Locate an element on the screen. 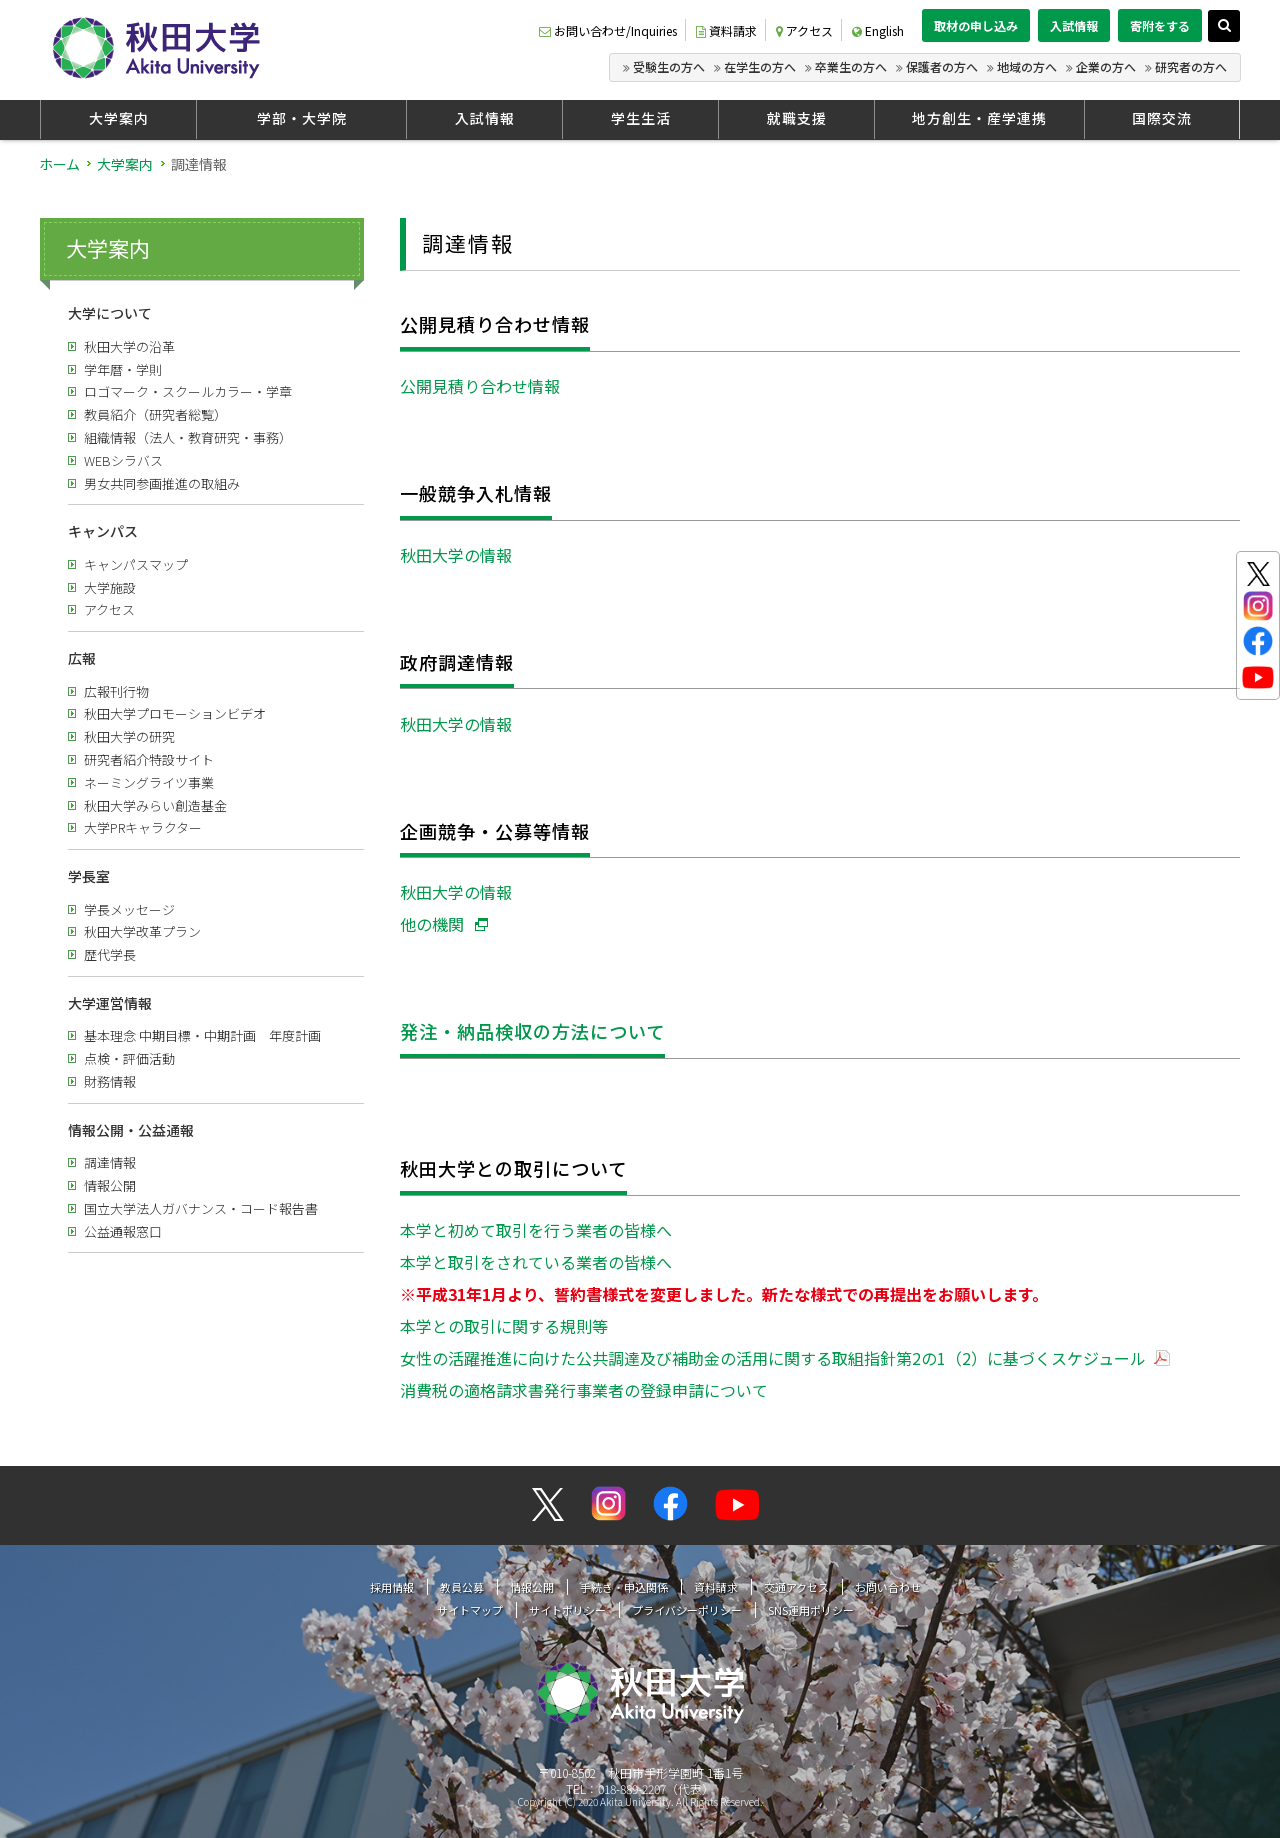 The height and width of the screenshot is (1838, 1280). 本学との取引に関する規則等 is located at coordinates (504, 1326).